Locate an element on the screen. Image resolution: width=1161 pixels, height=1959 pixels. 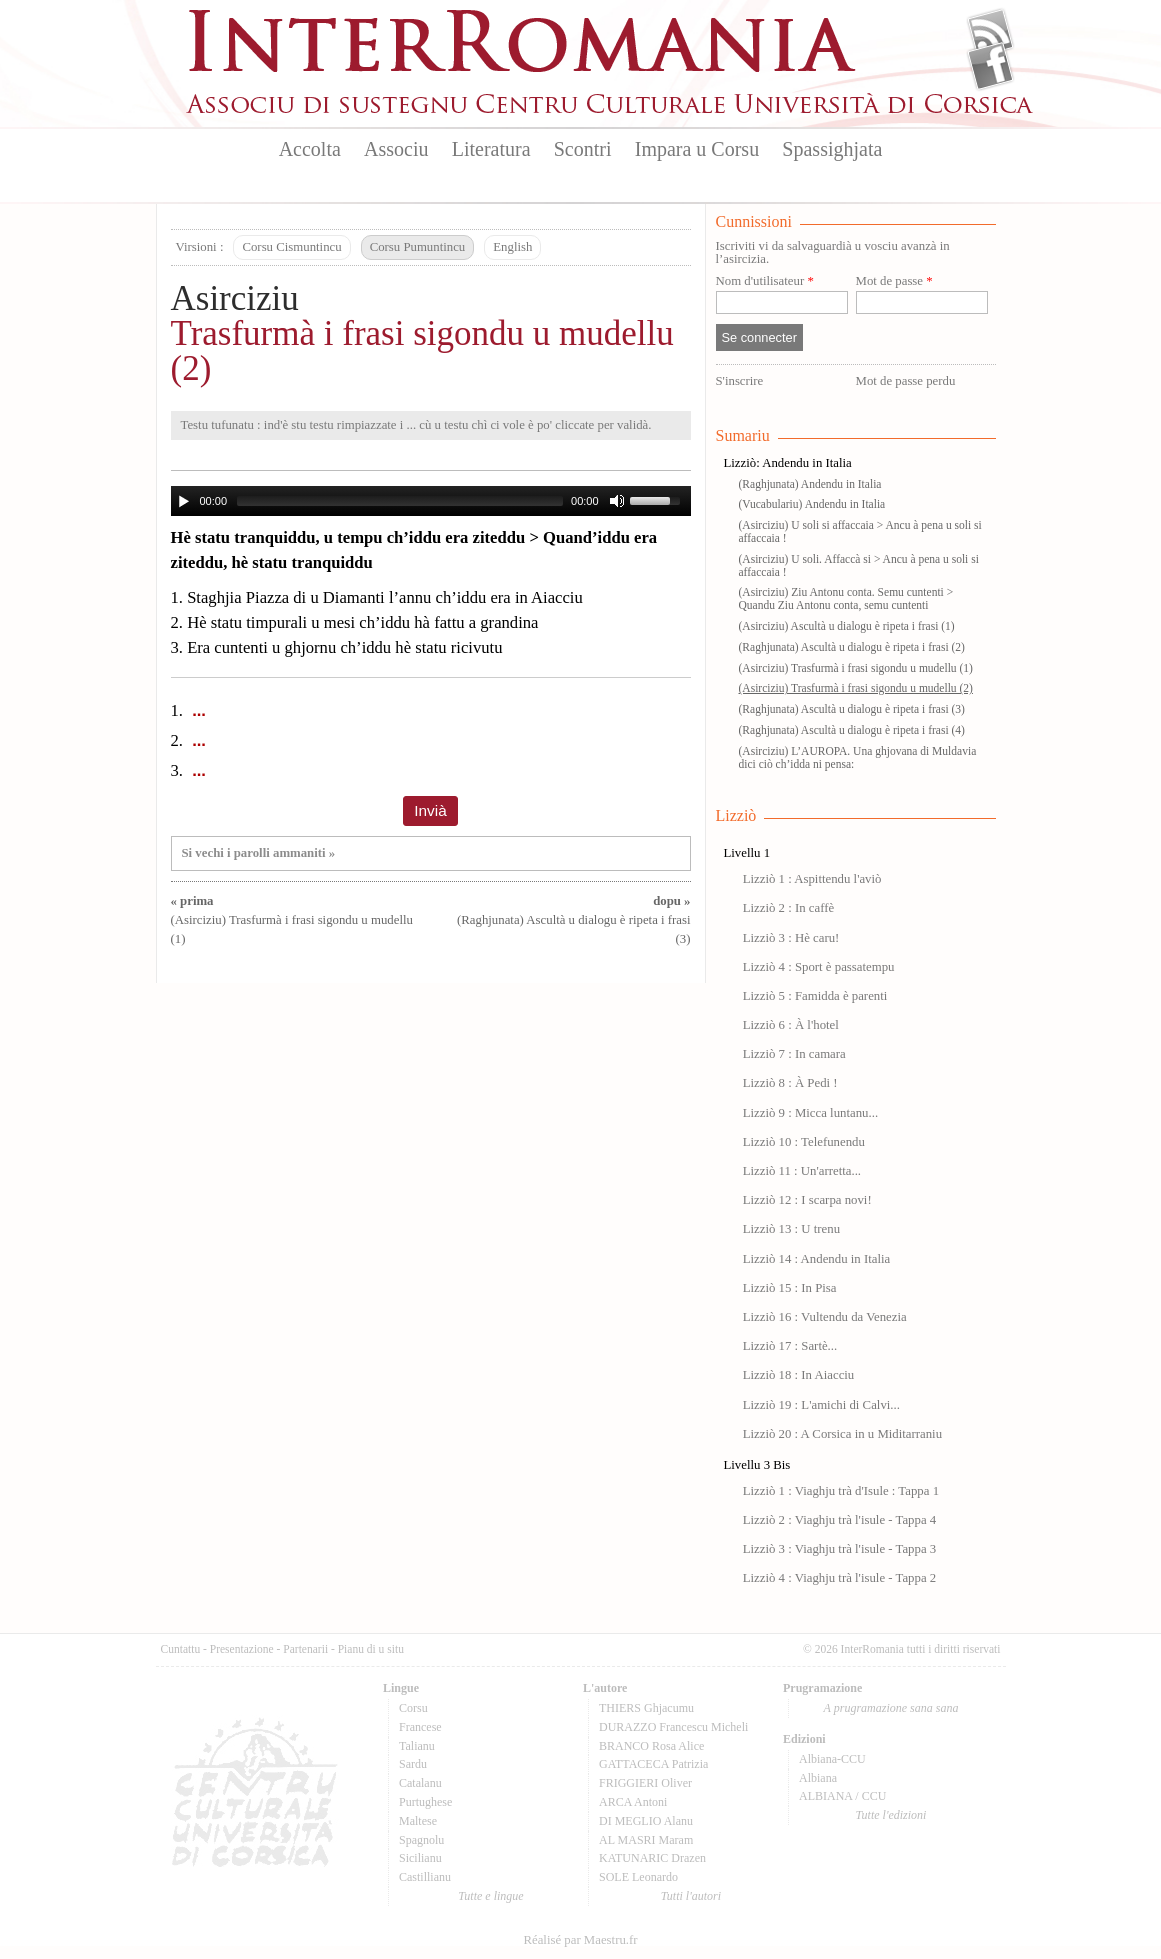
Presentazione is located at coordinates (242, 1649).